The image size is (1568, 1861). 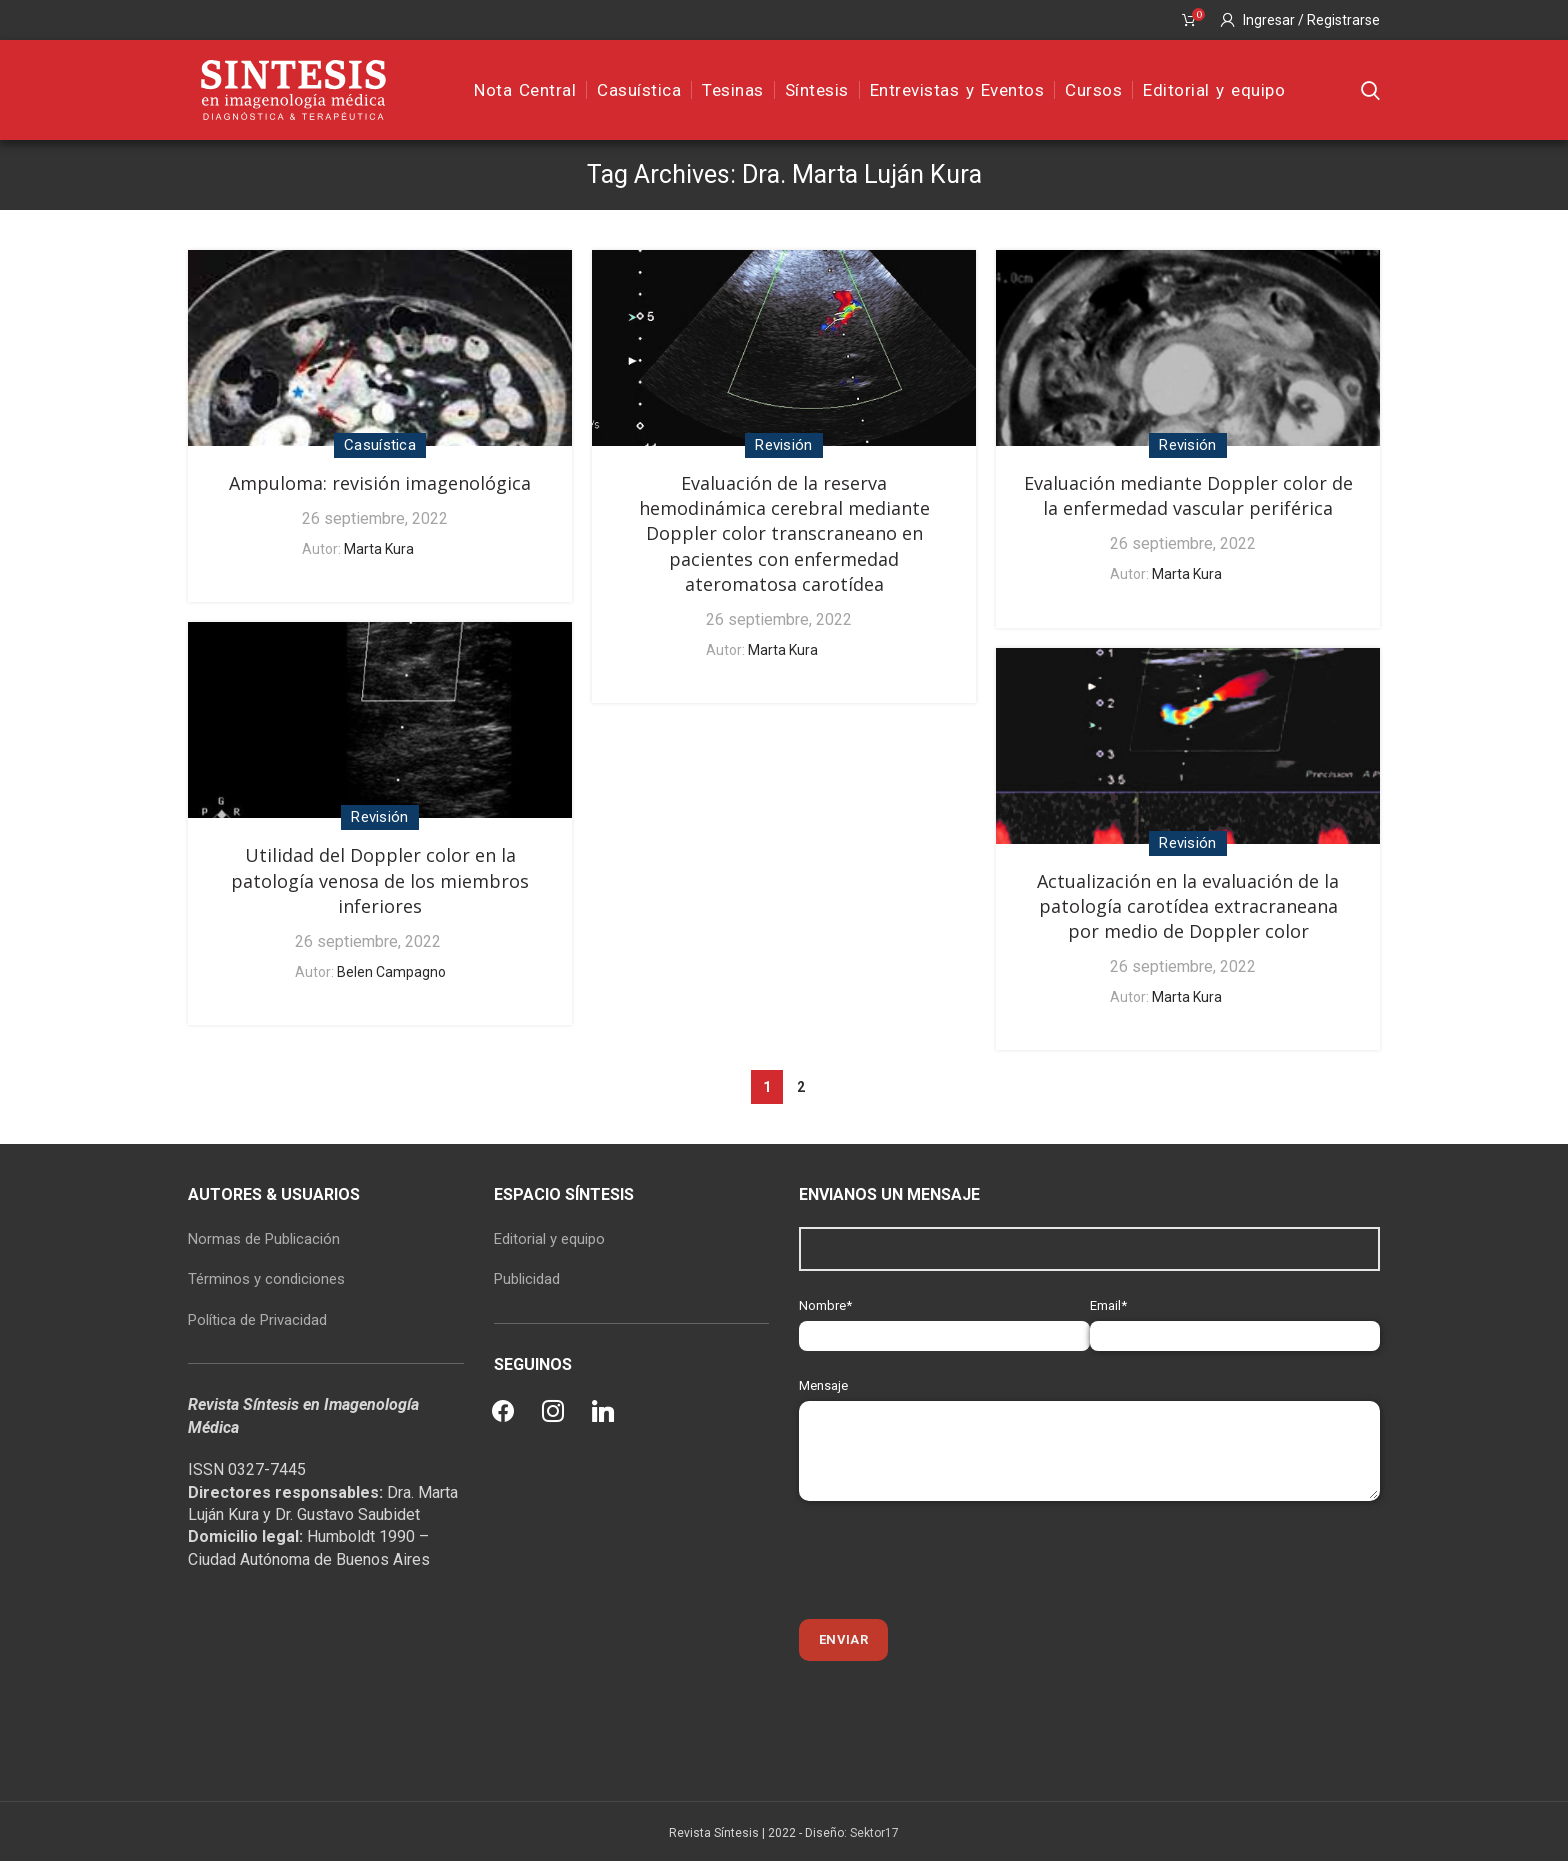 What do you see at coordinates (783, 445) in the screenshot?
I see `Revisión` at bounding box center [783, 445].